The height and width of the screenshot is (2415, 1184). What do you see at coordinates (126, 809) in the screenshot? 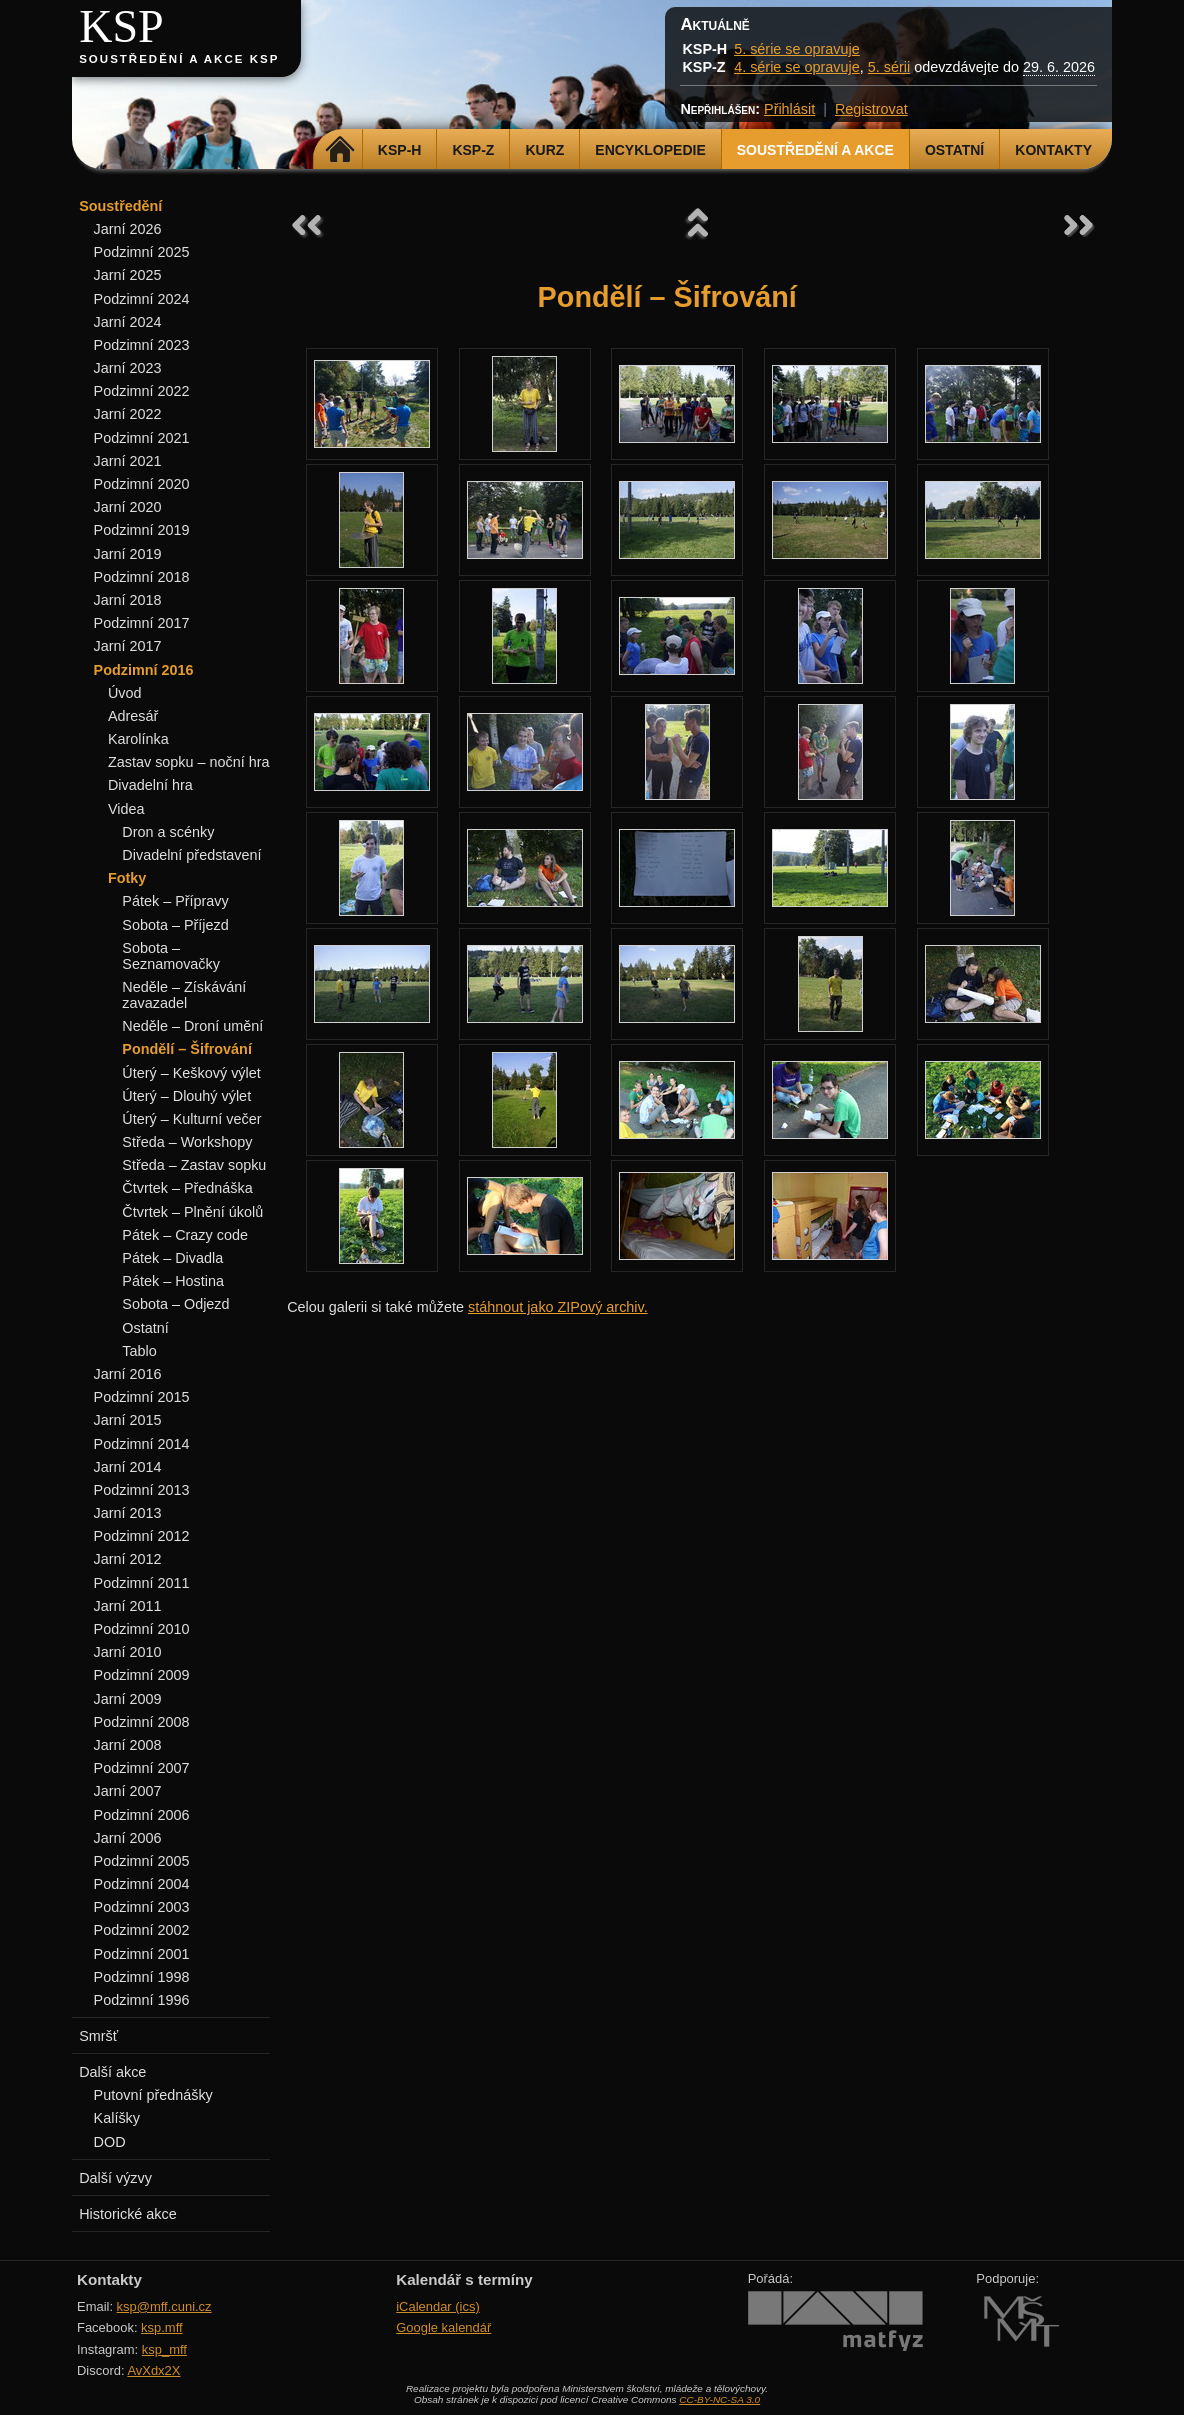
I see `Videa` at bounding box center [126, 809].